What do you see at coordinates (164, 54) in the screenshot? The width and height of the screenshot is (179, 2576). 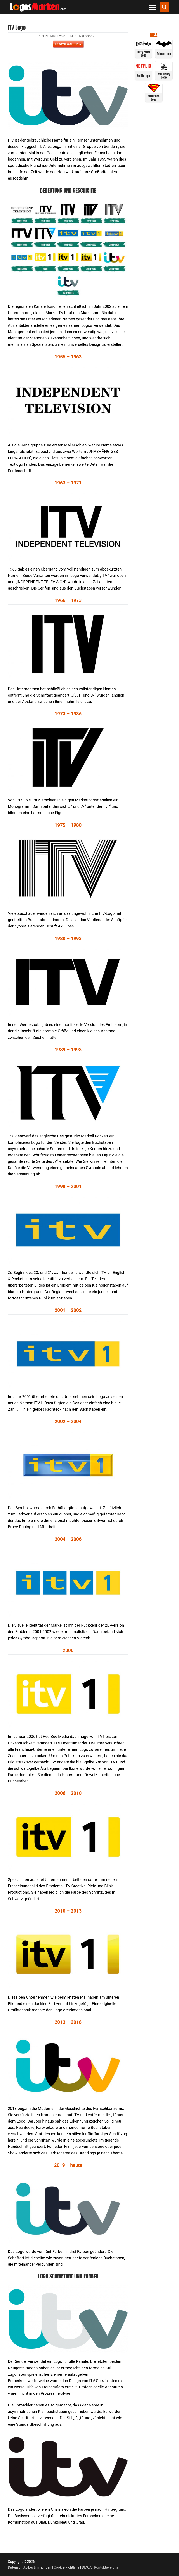 I see `Batman Logo` at bounding box center [164, 54].